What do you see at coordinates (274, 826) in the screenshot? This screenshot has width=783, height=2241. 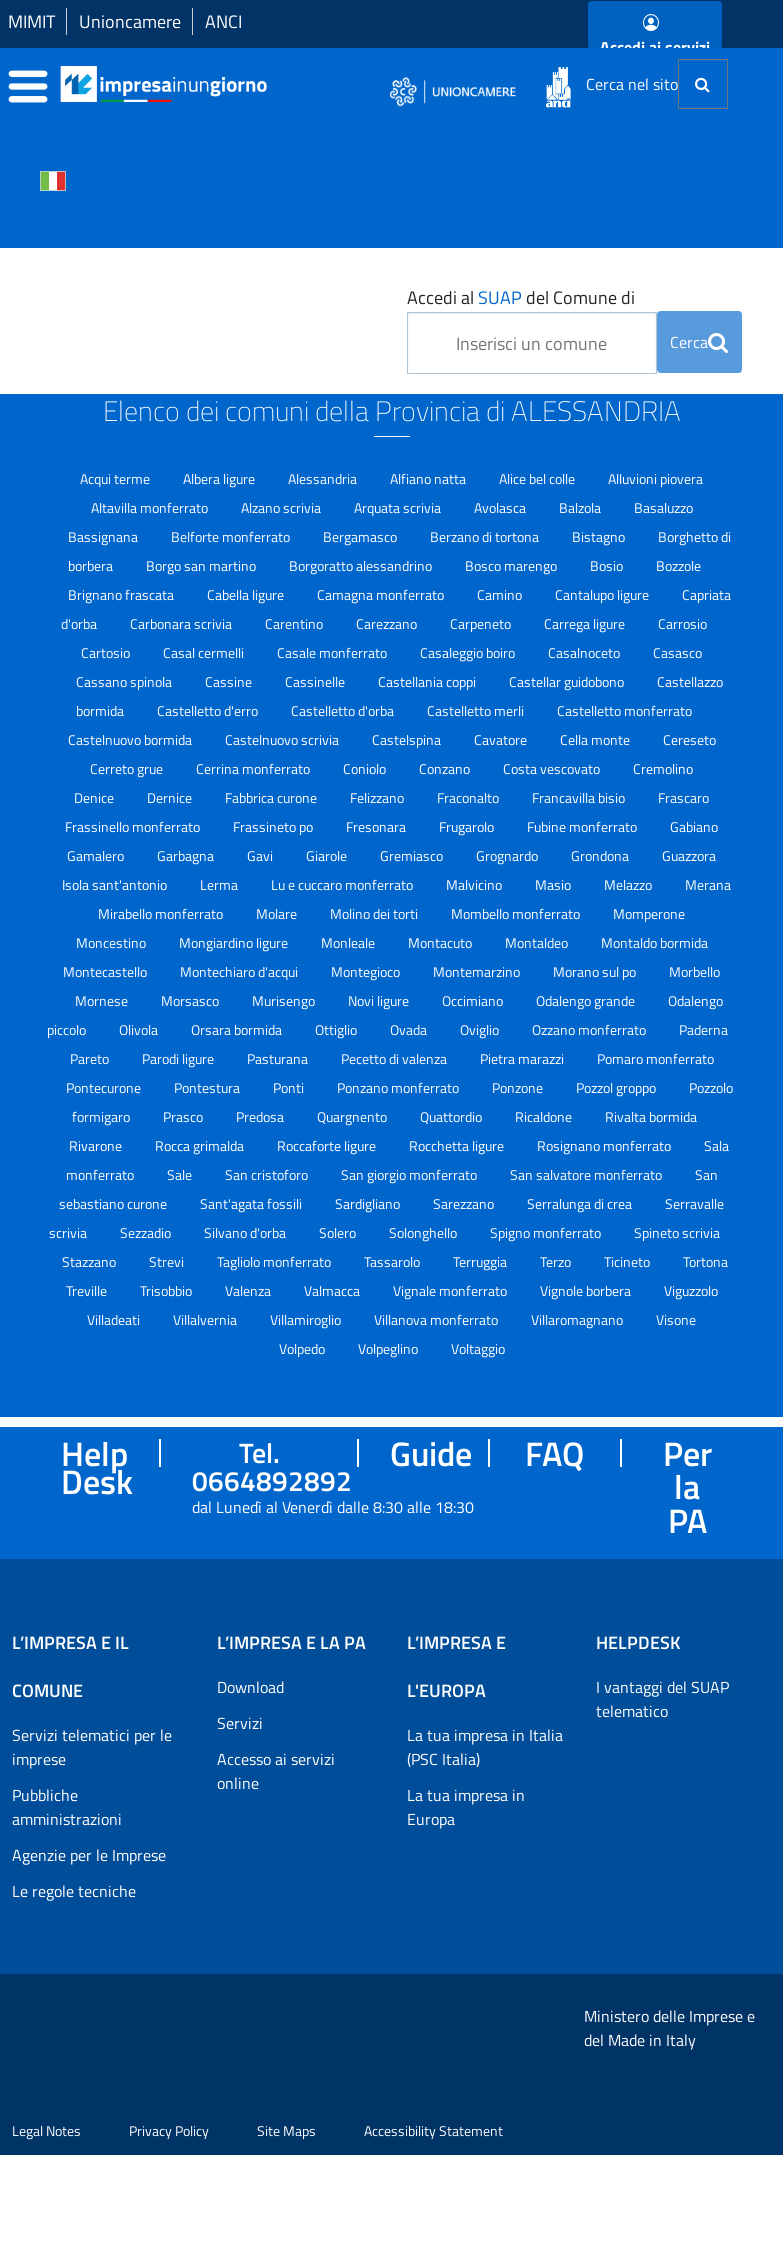 I see `Frassineto po` at bounding box center [274, 826].